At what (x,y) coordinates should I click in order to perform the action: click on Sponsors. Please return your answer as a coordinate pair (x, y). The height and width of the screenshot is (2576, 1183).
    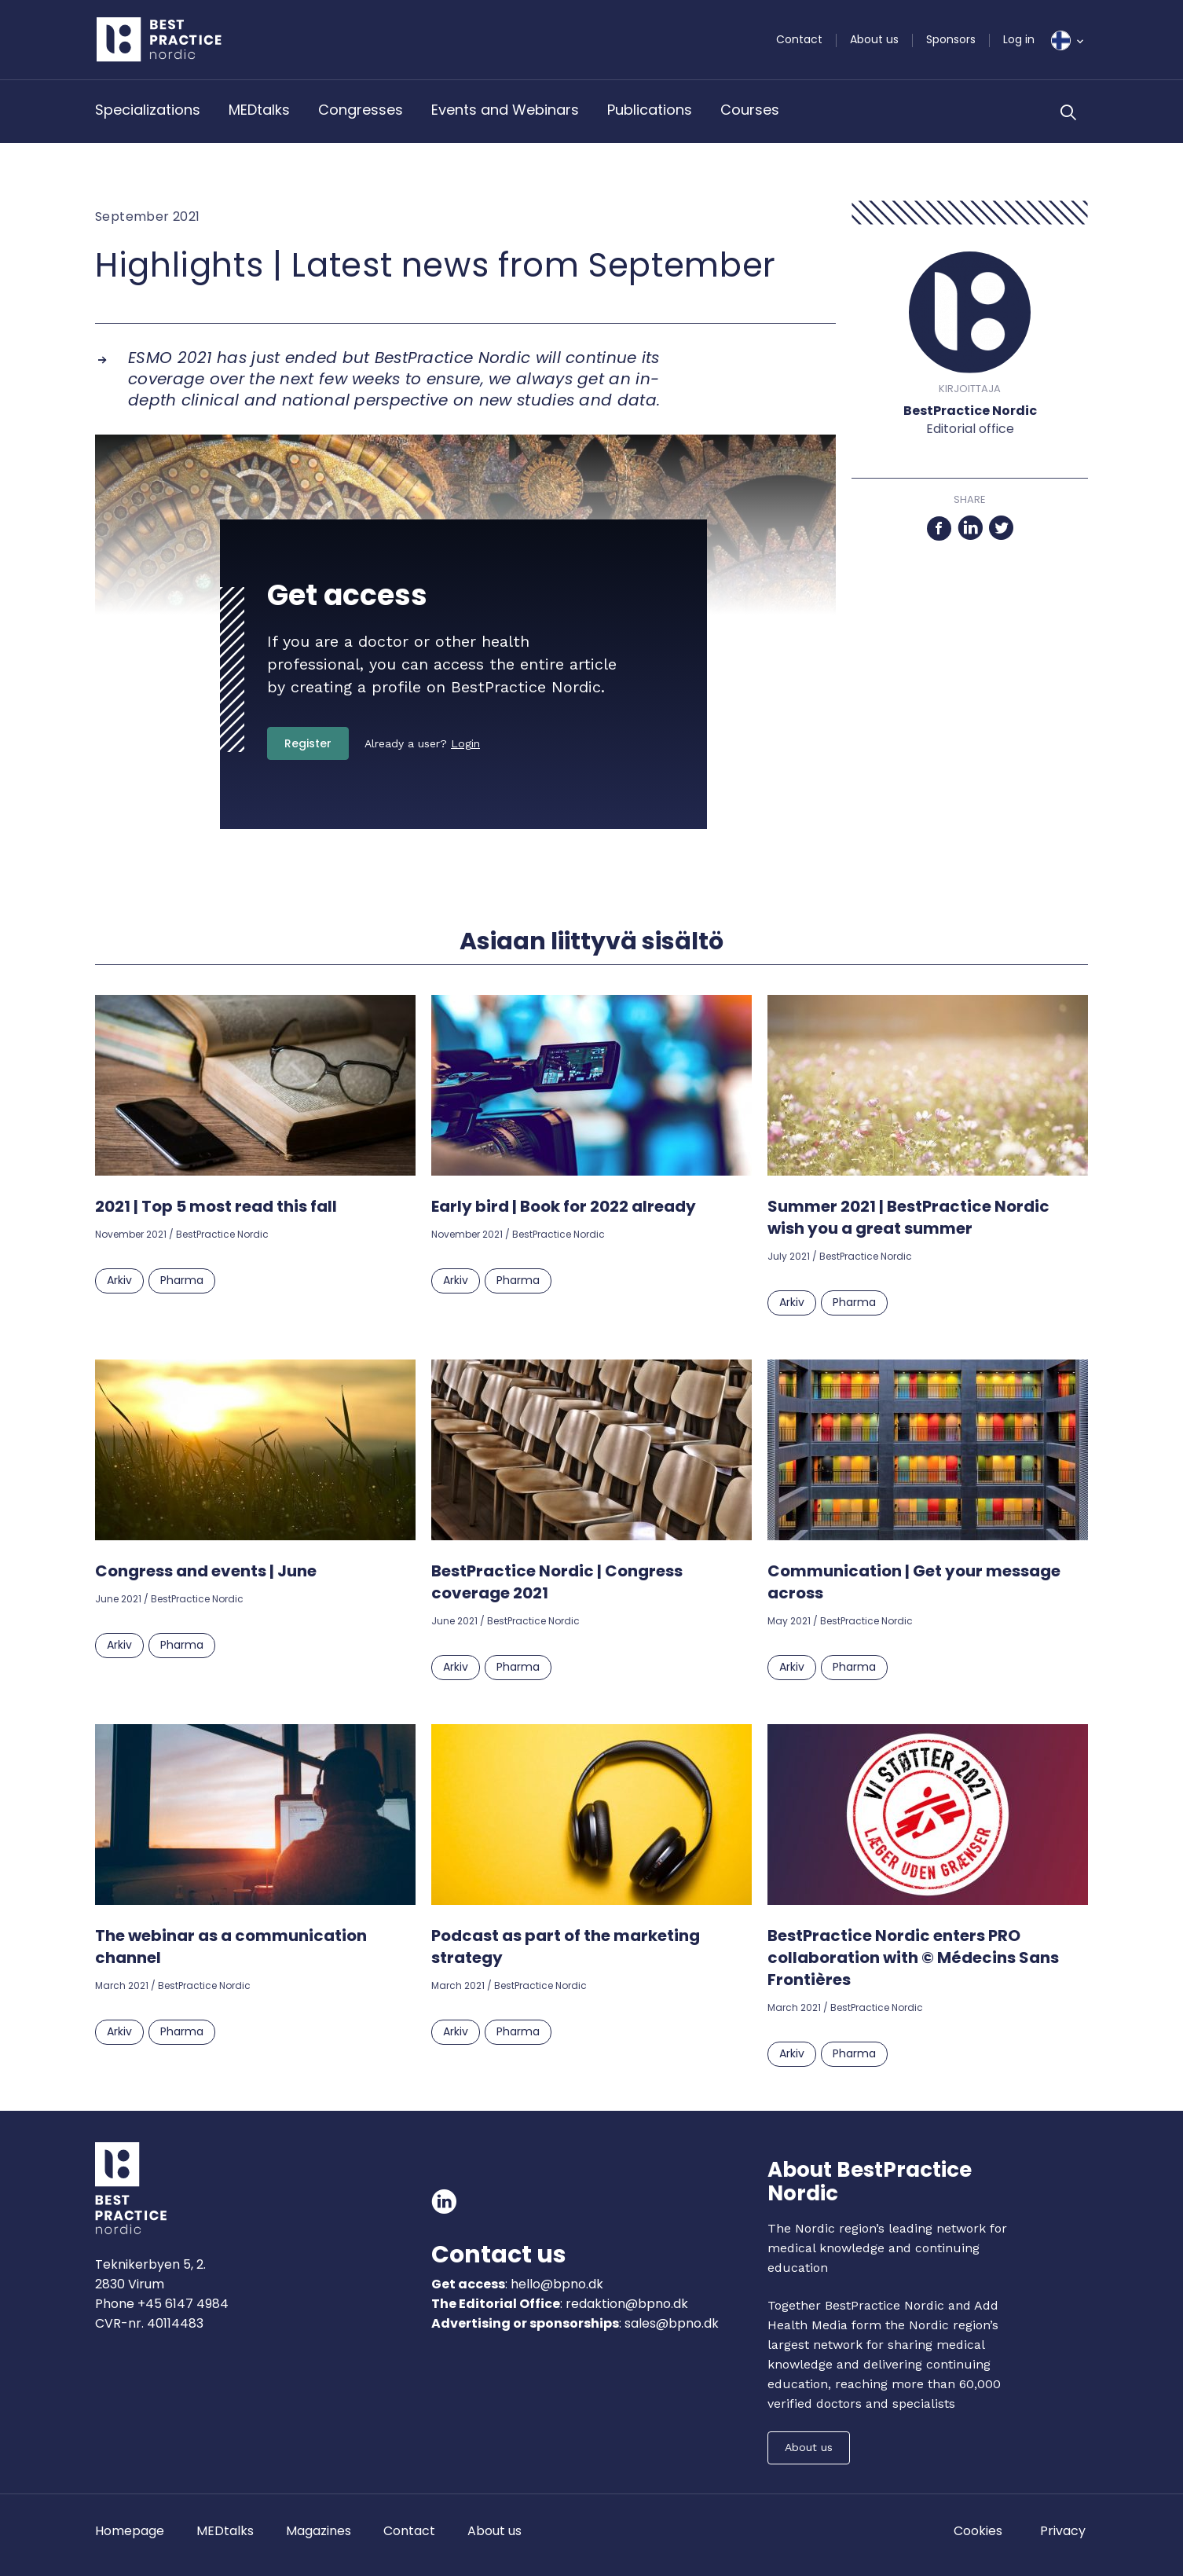
    Looking at the image, I should click on (951, 39).